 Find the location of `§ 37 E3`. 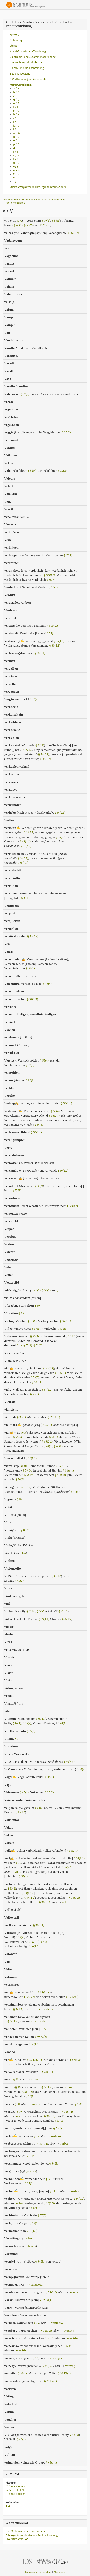

§ 37 E3 is located at coordinates (66, 432).